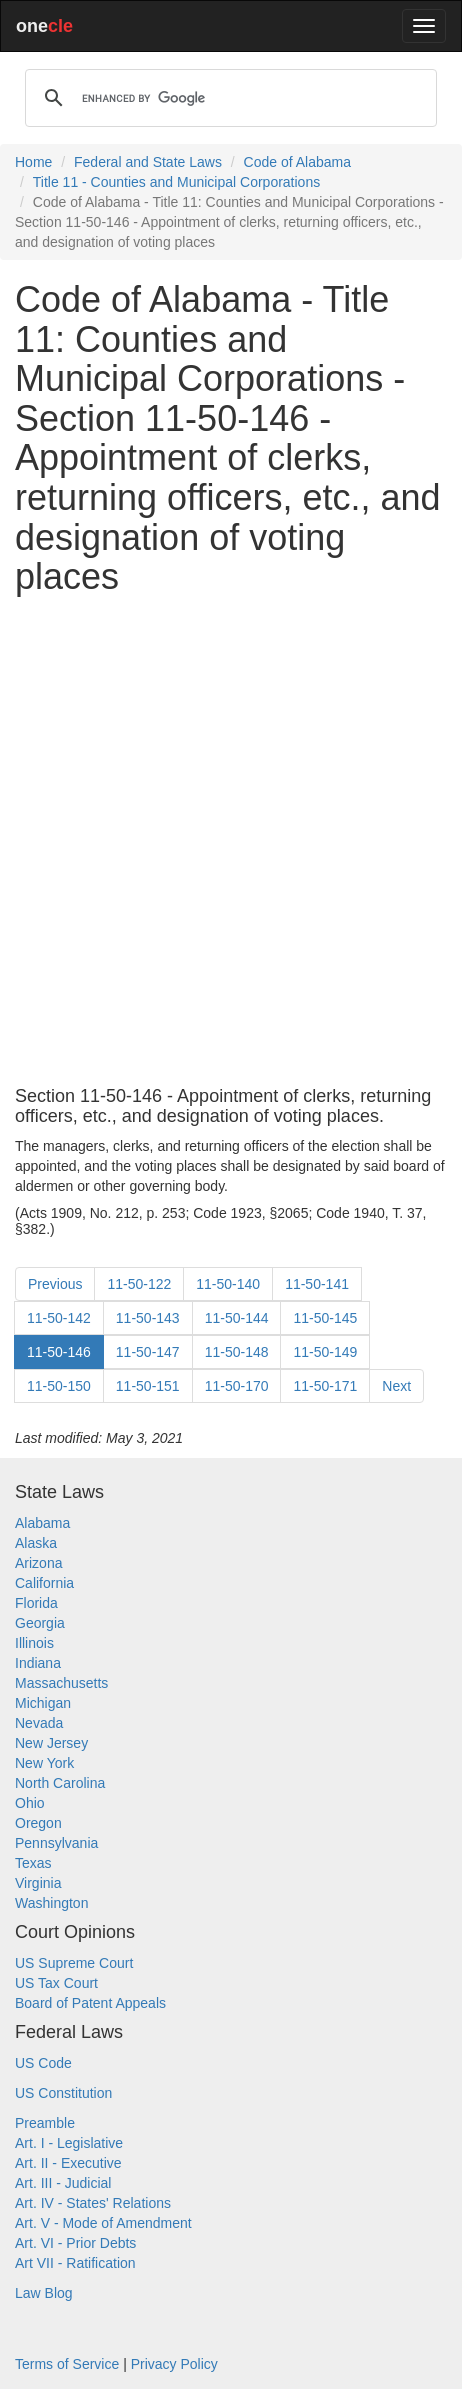  I want to click on Virginia, so click(38, 1883).